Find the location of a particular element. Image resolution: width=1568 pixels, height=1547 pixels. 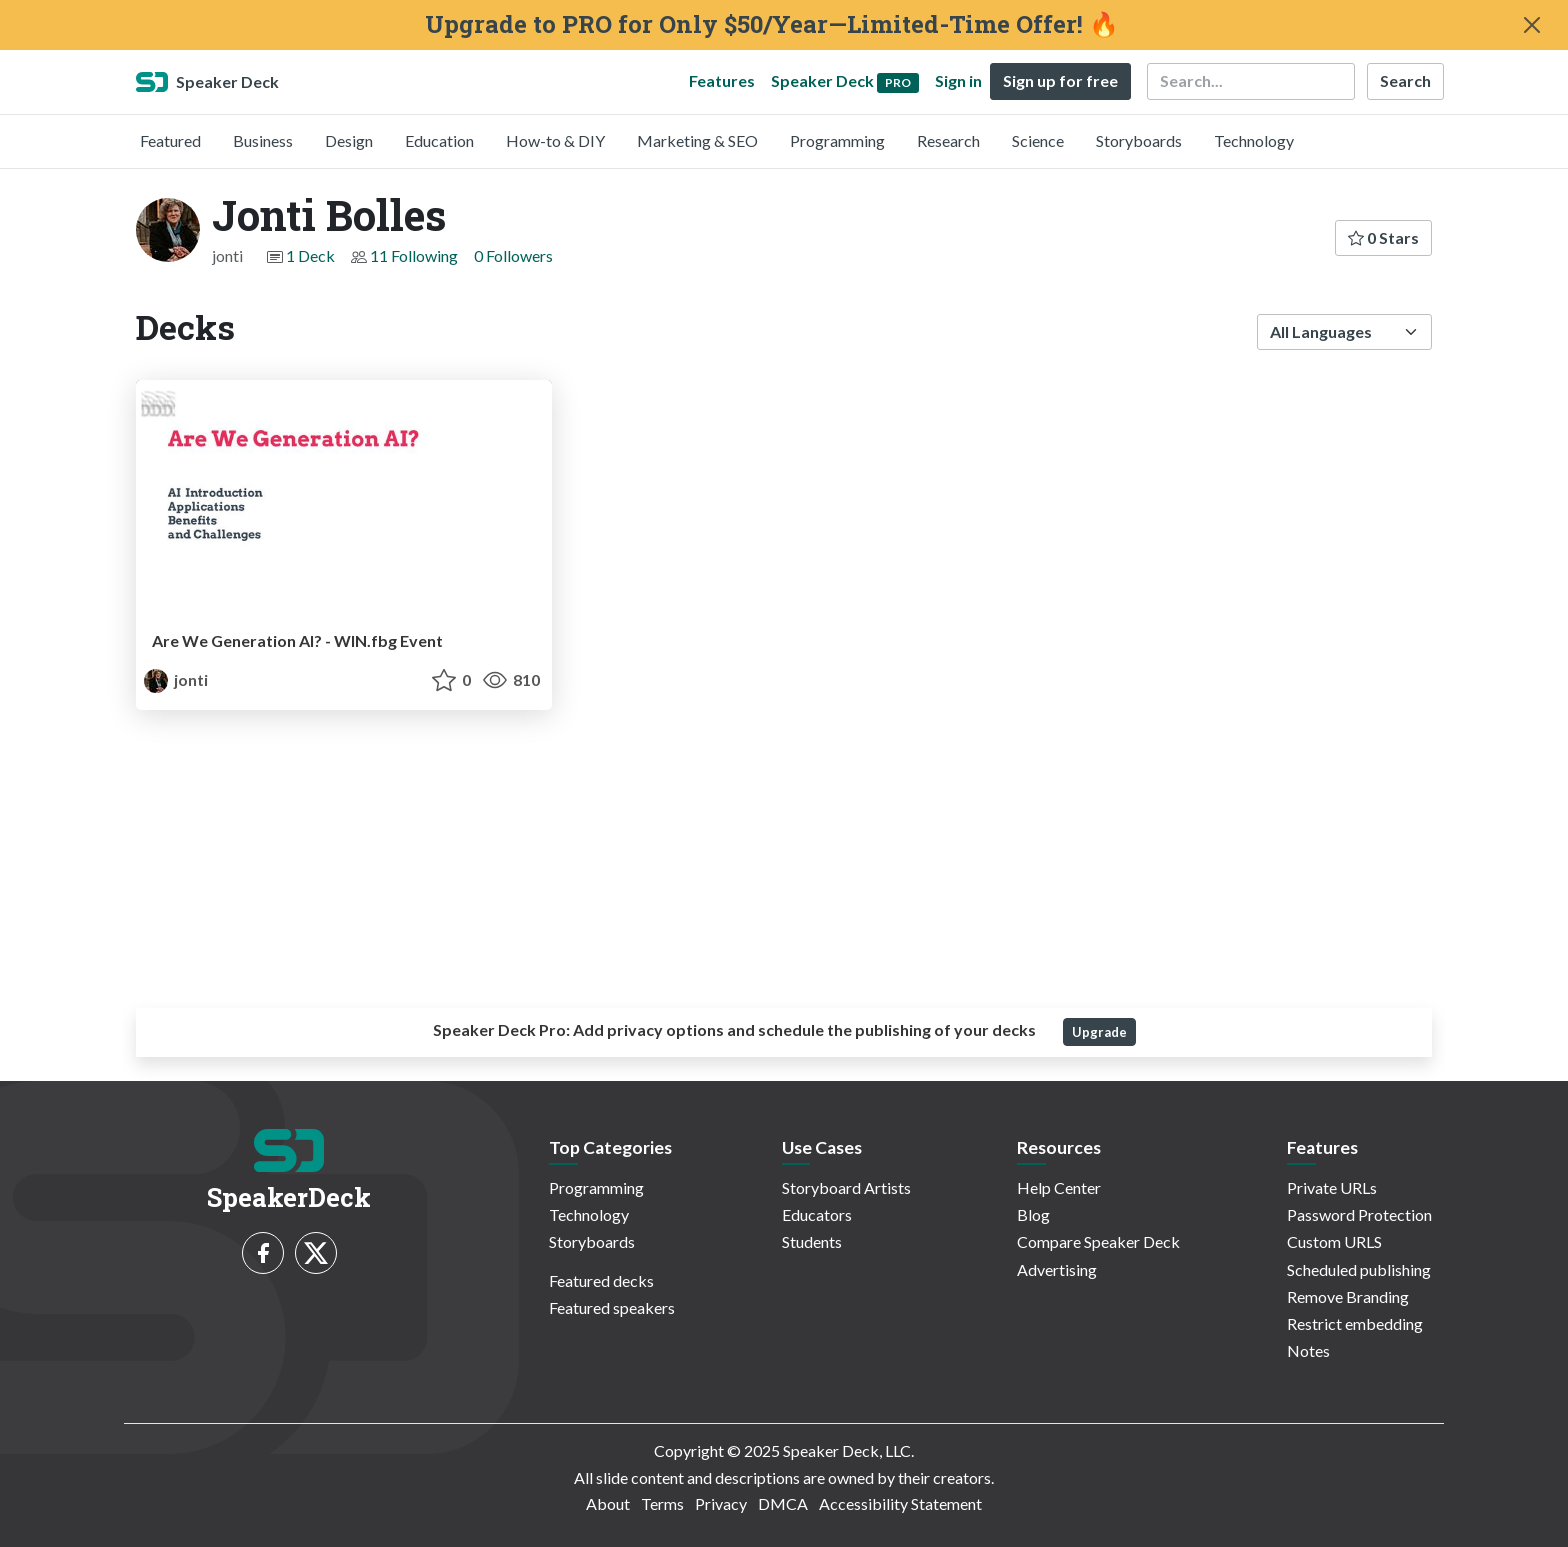

Science is located at coordinates (1038, 140).